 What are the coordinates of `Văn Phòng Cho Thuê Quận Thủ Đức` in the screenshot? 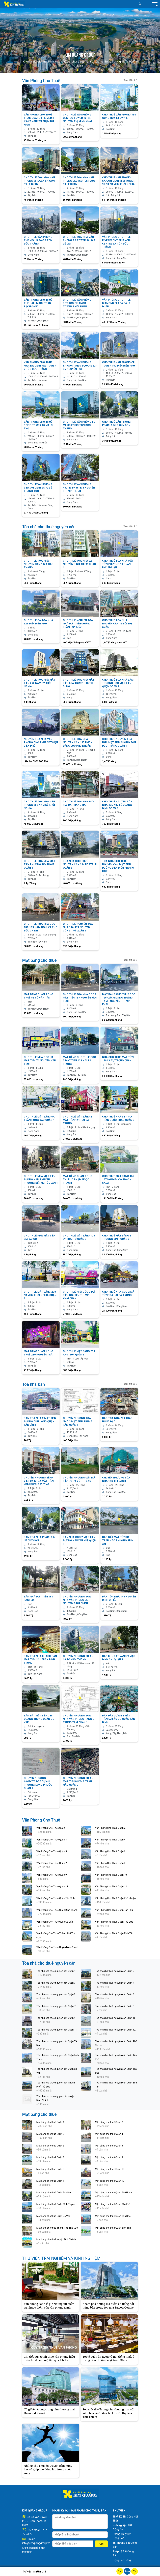 It's located at (114, 1921).